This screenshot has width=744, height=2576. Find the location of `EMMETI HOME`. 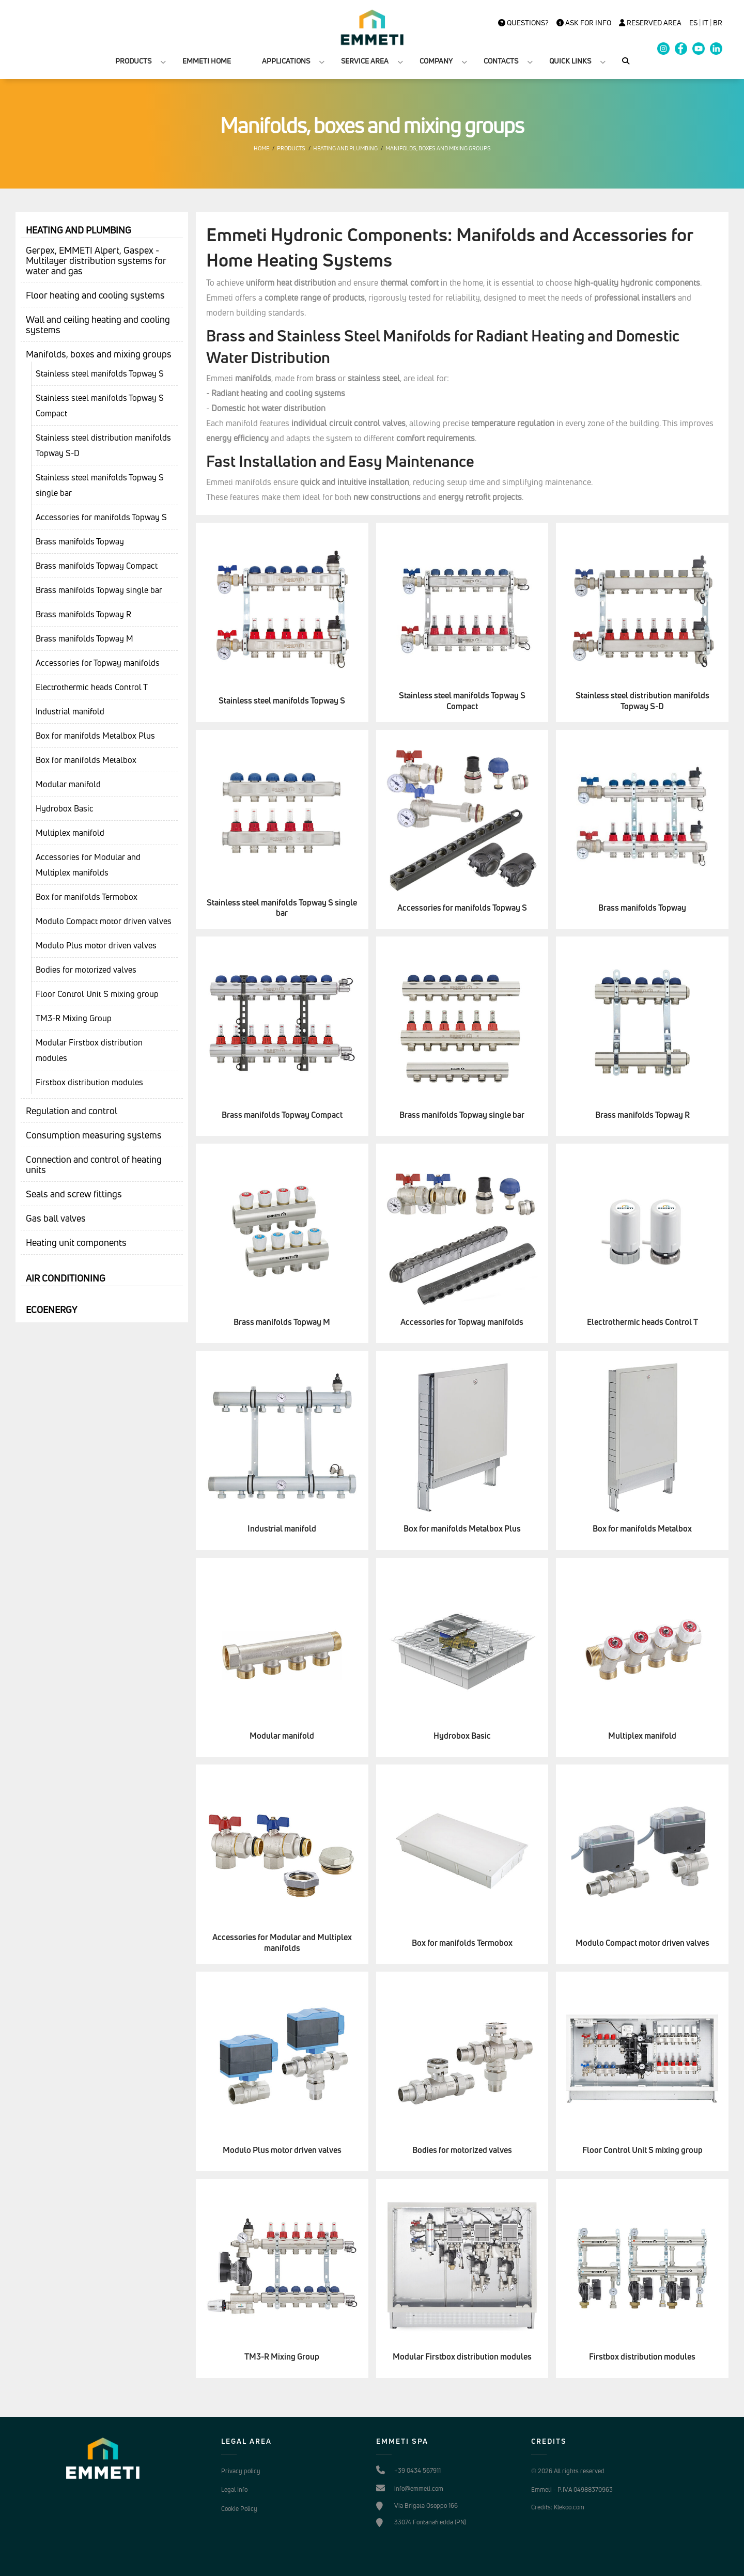

EMMETI HOME is located at coordinates (206, 61).